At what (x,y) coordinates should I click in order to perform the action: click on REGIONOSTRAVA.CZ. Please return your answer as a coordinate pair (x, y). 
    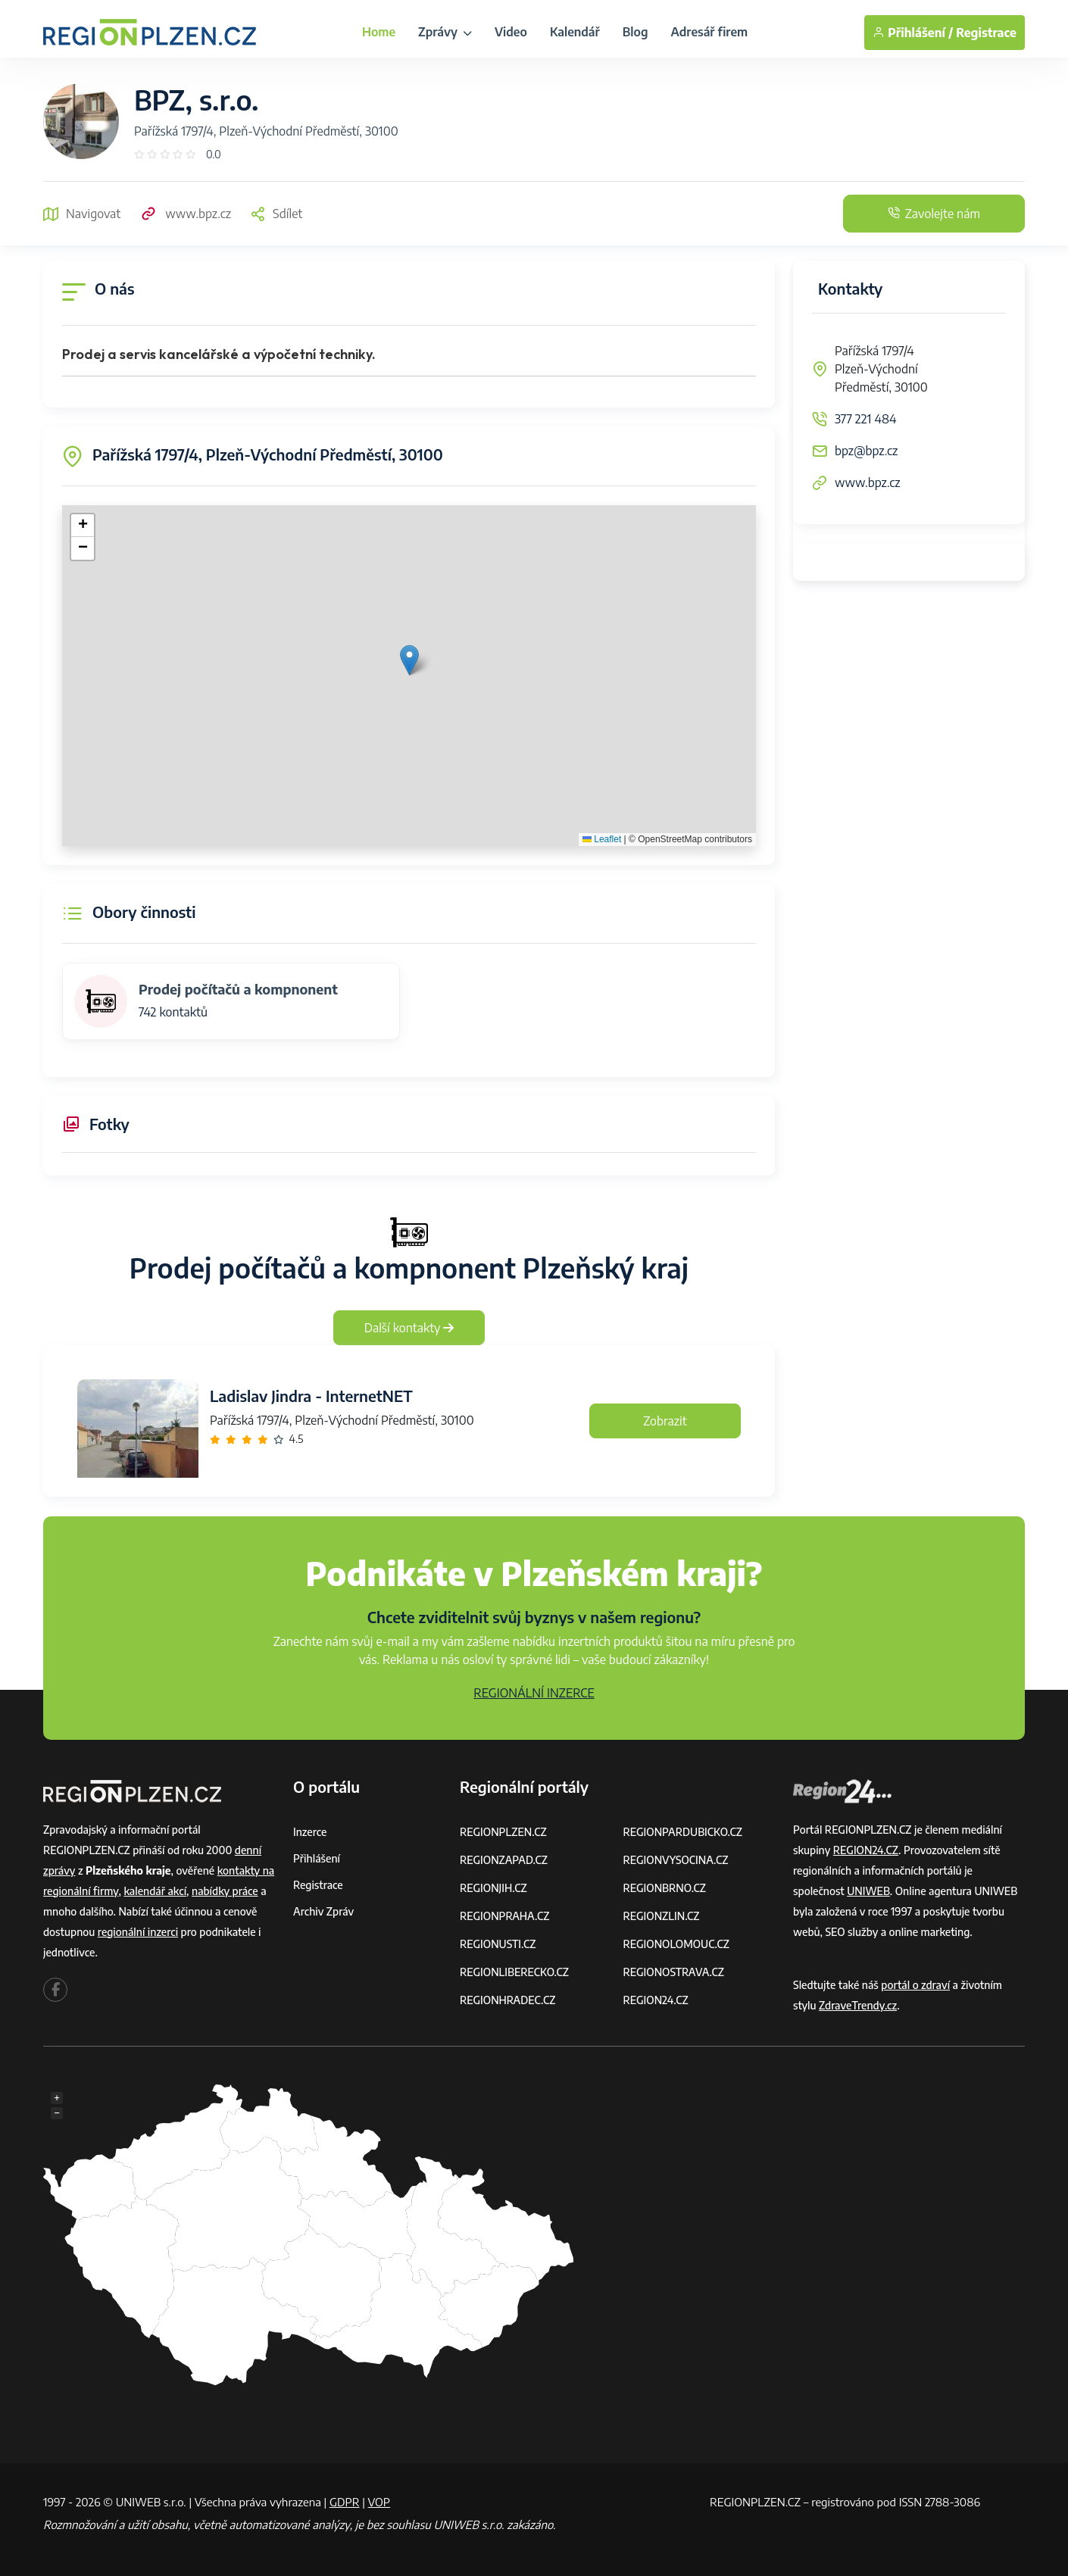
    Looking at the image, I should click on (673, 1972).